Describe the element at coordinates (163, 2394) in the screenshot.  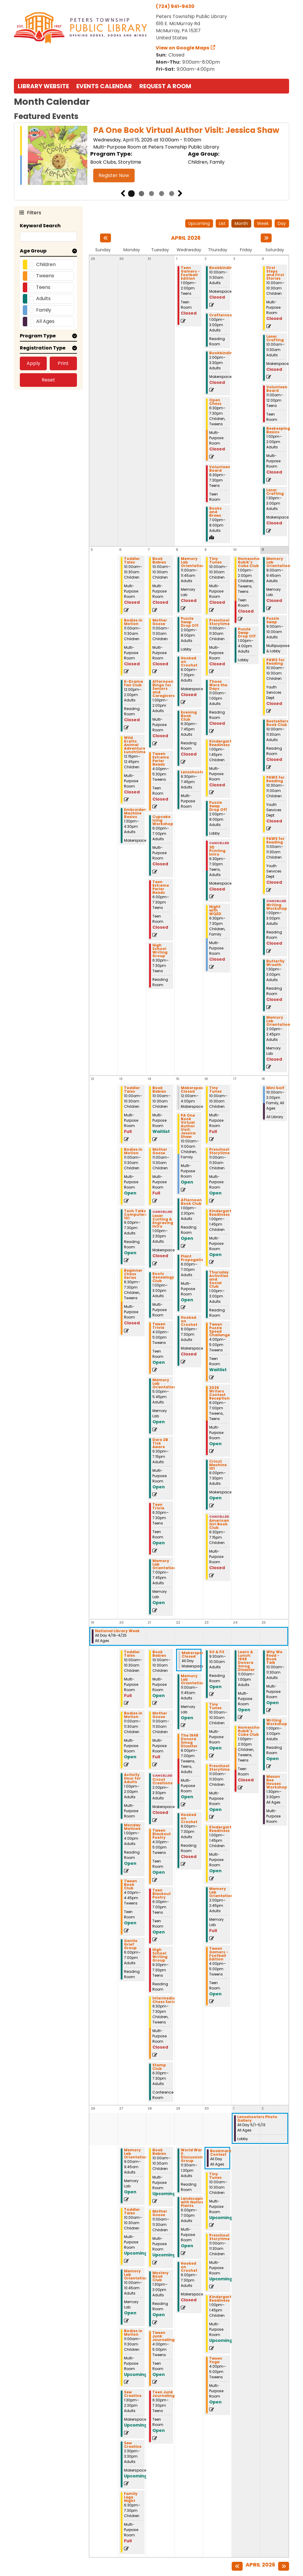
I see `Teen Junk Journaling [View more about "Teen Junk Journaling" on Tuesday, April 28, 2026 @ 6:30pm]` at that location.